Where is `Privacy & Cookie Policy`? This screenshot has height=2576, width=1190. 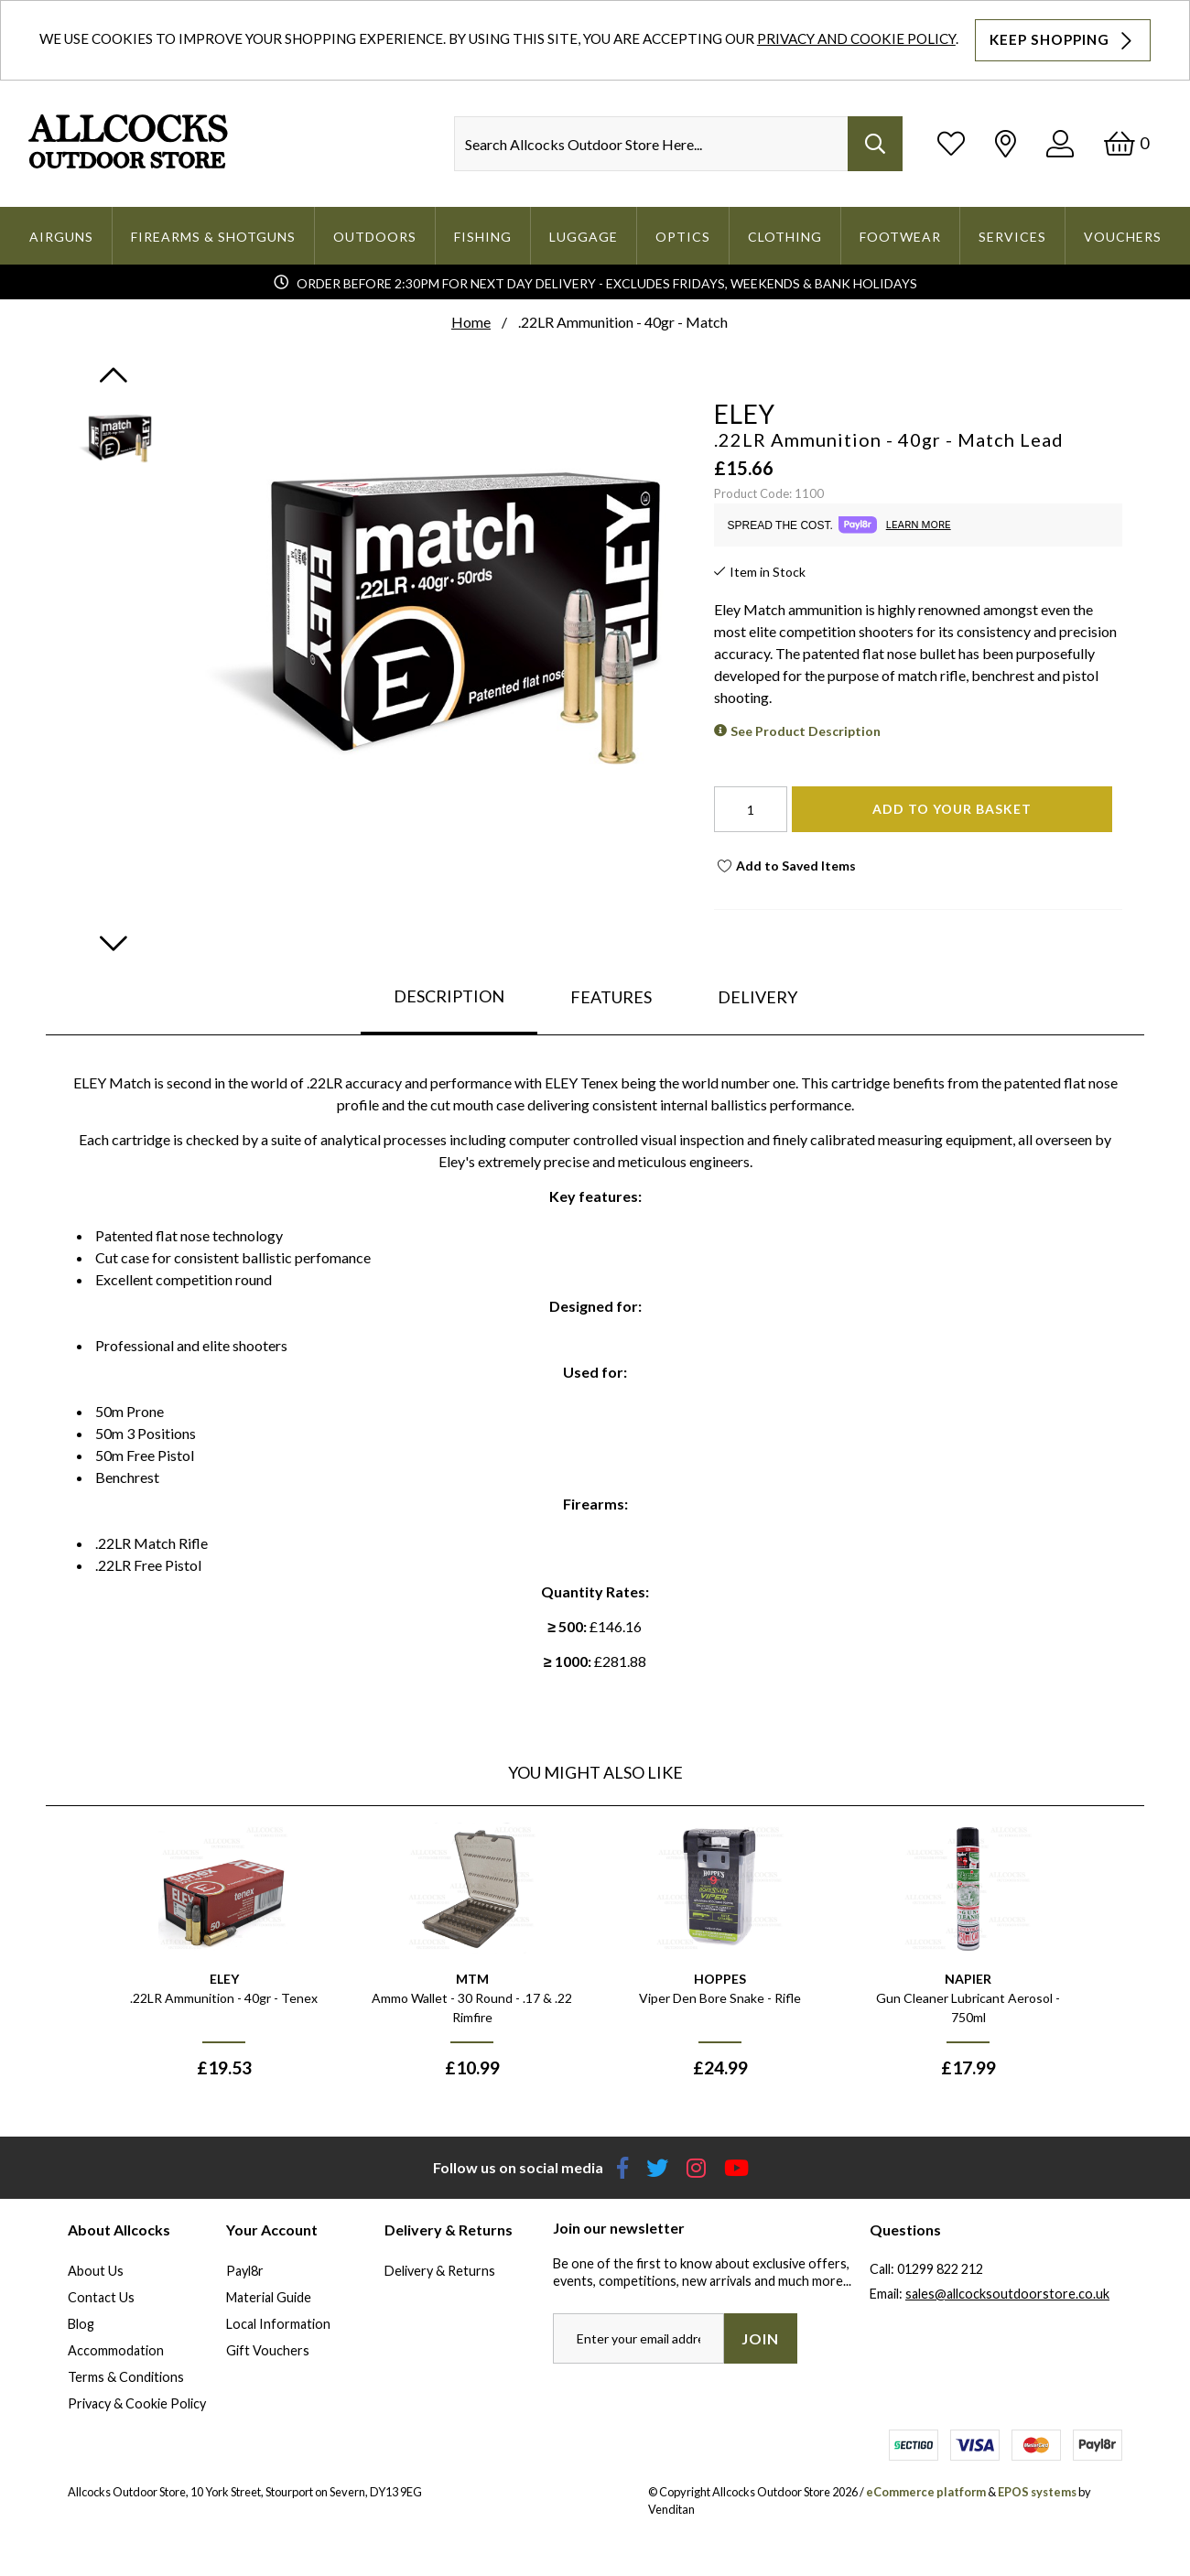 Privacy & Cookie Policy is located at coordinates (137, 2403).